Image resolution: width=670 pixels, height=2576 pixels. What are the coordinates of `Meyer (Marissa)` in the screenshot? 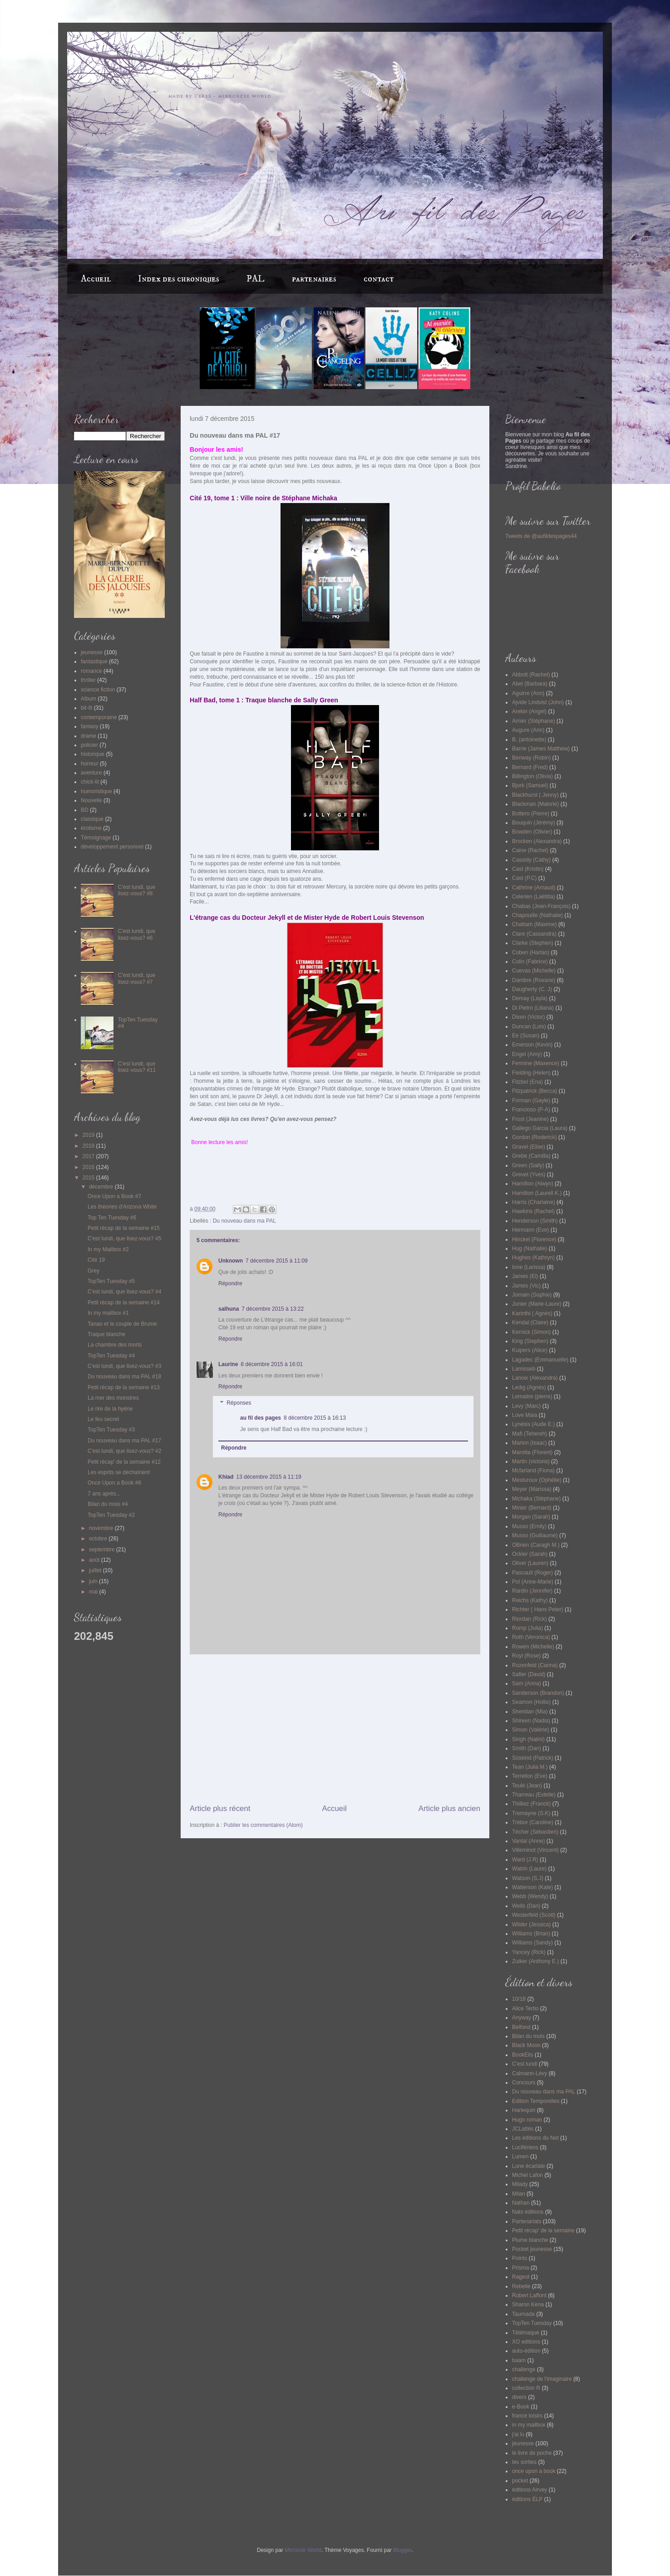 It's located at (532, 1489).